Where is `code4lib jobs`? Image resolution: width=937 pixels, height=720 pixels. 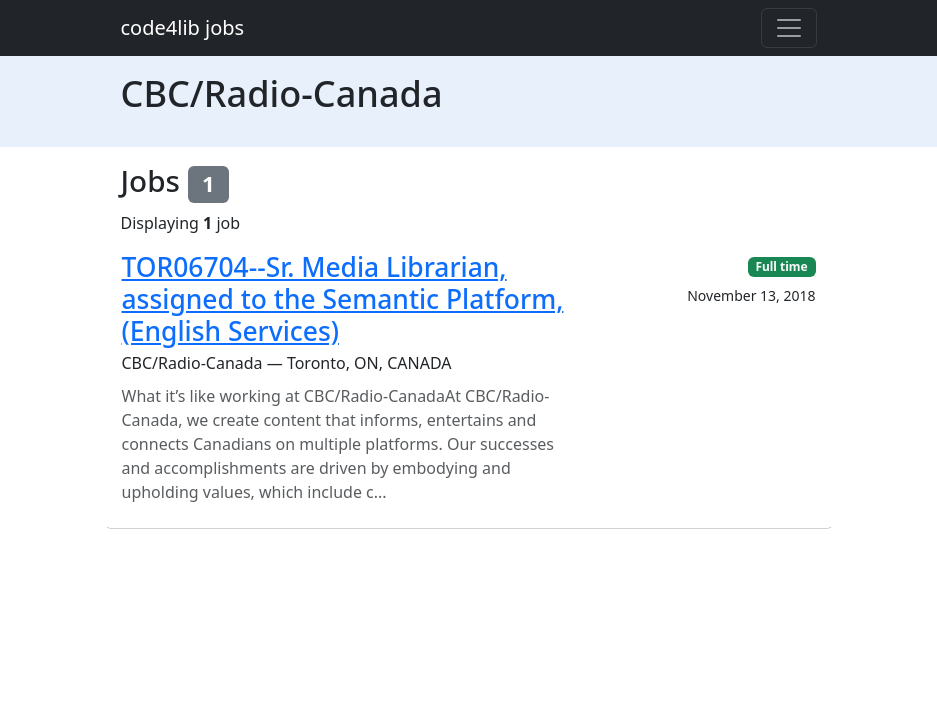
code4lib jobs is located at coordinates (183, 27).